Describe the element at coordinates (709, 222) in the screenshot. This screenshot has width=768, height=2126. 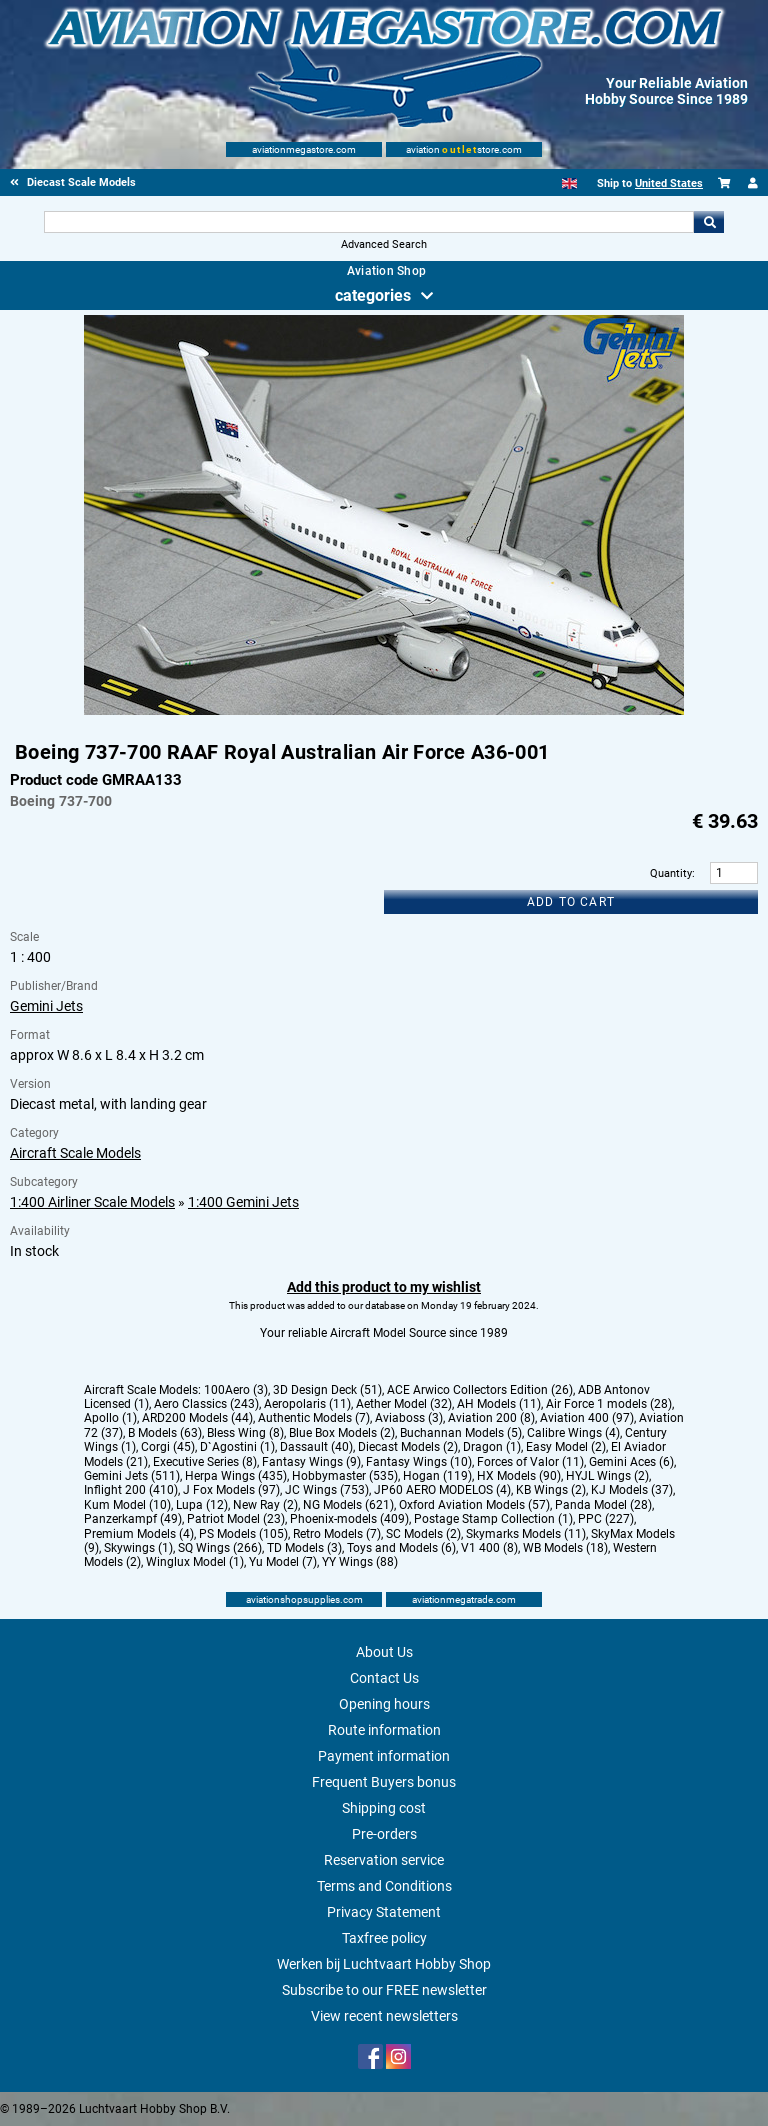
I see `Go` at that location.